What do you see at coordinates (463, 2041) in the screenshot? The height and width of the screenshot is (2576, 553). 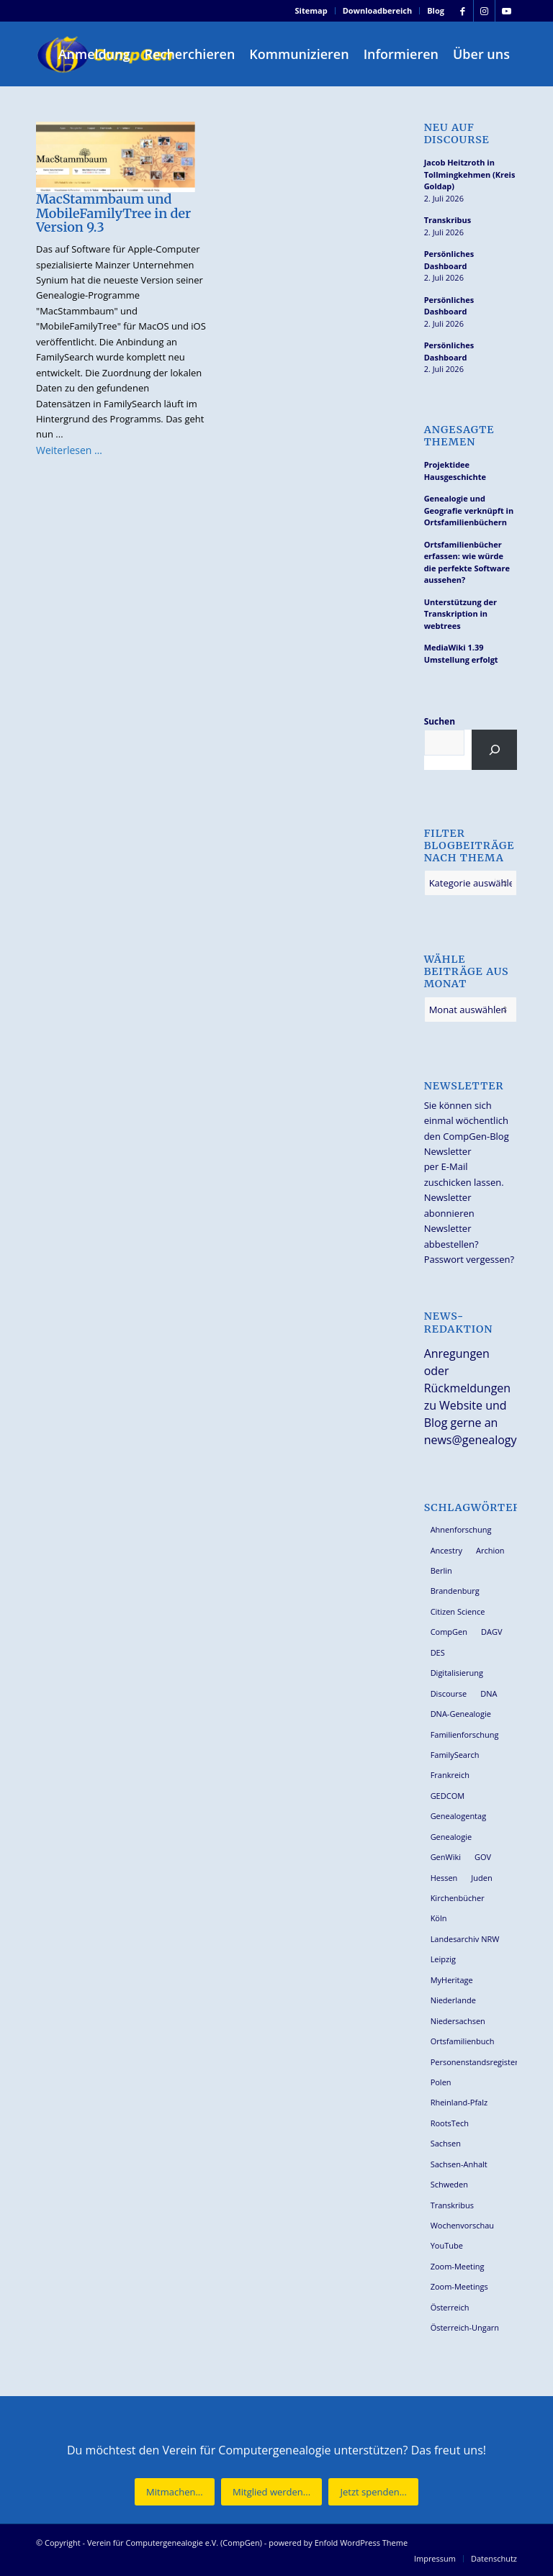 I see `Ortsfamilienbuch [Ortsfamilienbuch (26 Einträge)]` at bounding box center [463, 2041].